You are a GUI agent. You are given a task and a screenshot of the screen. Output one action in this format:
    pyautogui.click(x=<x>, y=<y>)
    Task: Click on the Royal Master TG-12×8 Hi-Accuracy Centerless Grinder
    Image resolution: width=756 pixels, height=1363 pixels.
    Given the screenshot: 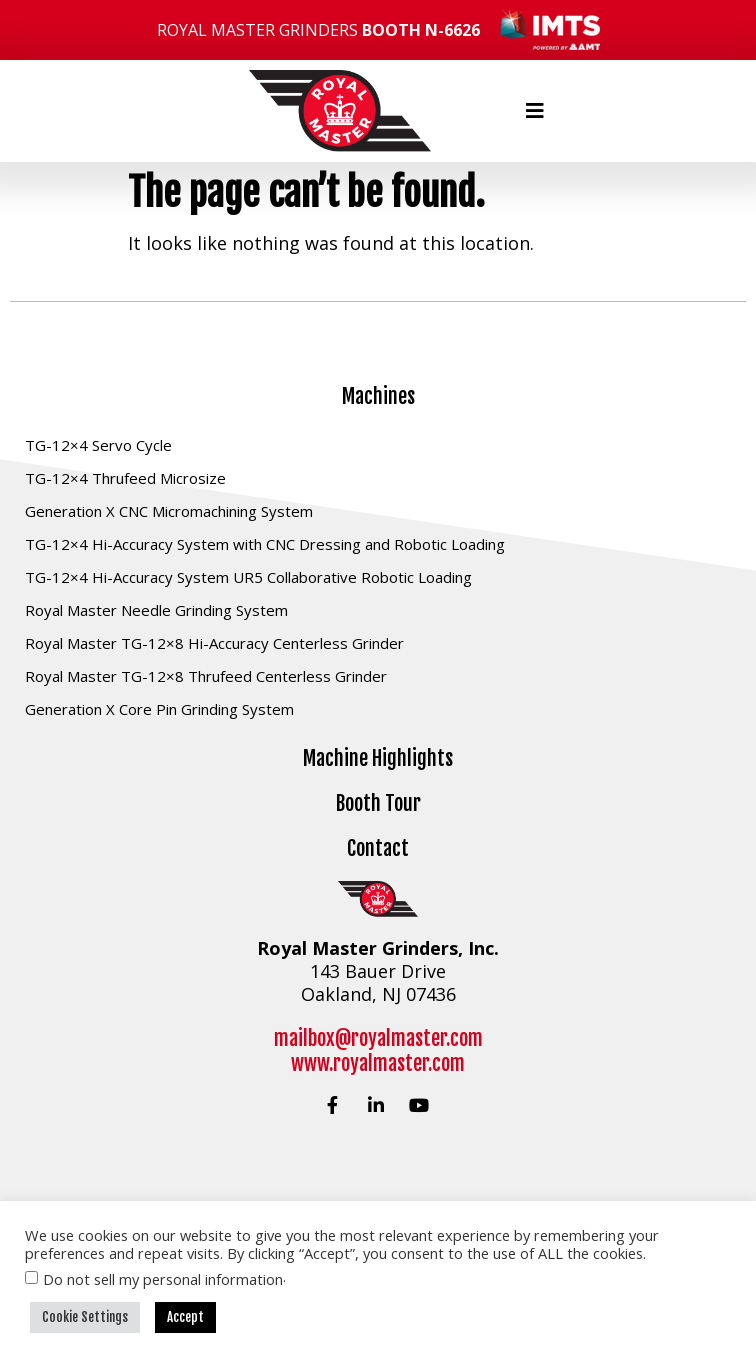 What is the action you would take?
    pyautogui.click(x=214, y=643)
    